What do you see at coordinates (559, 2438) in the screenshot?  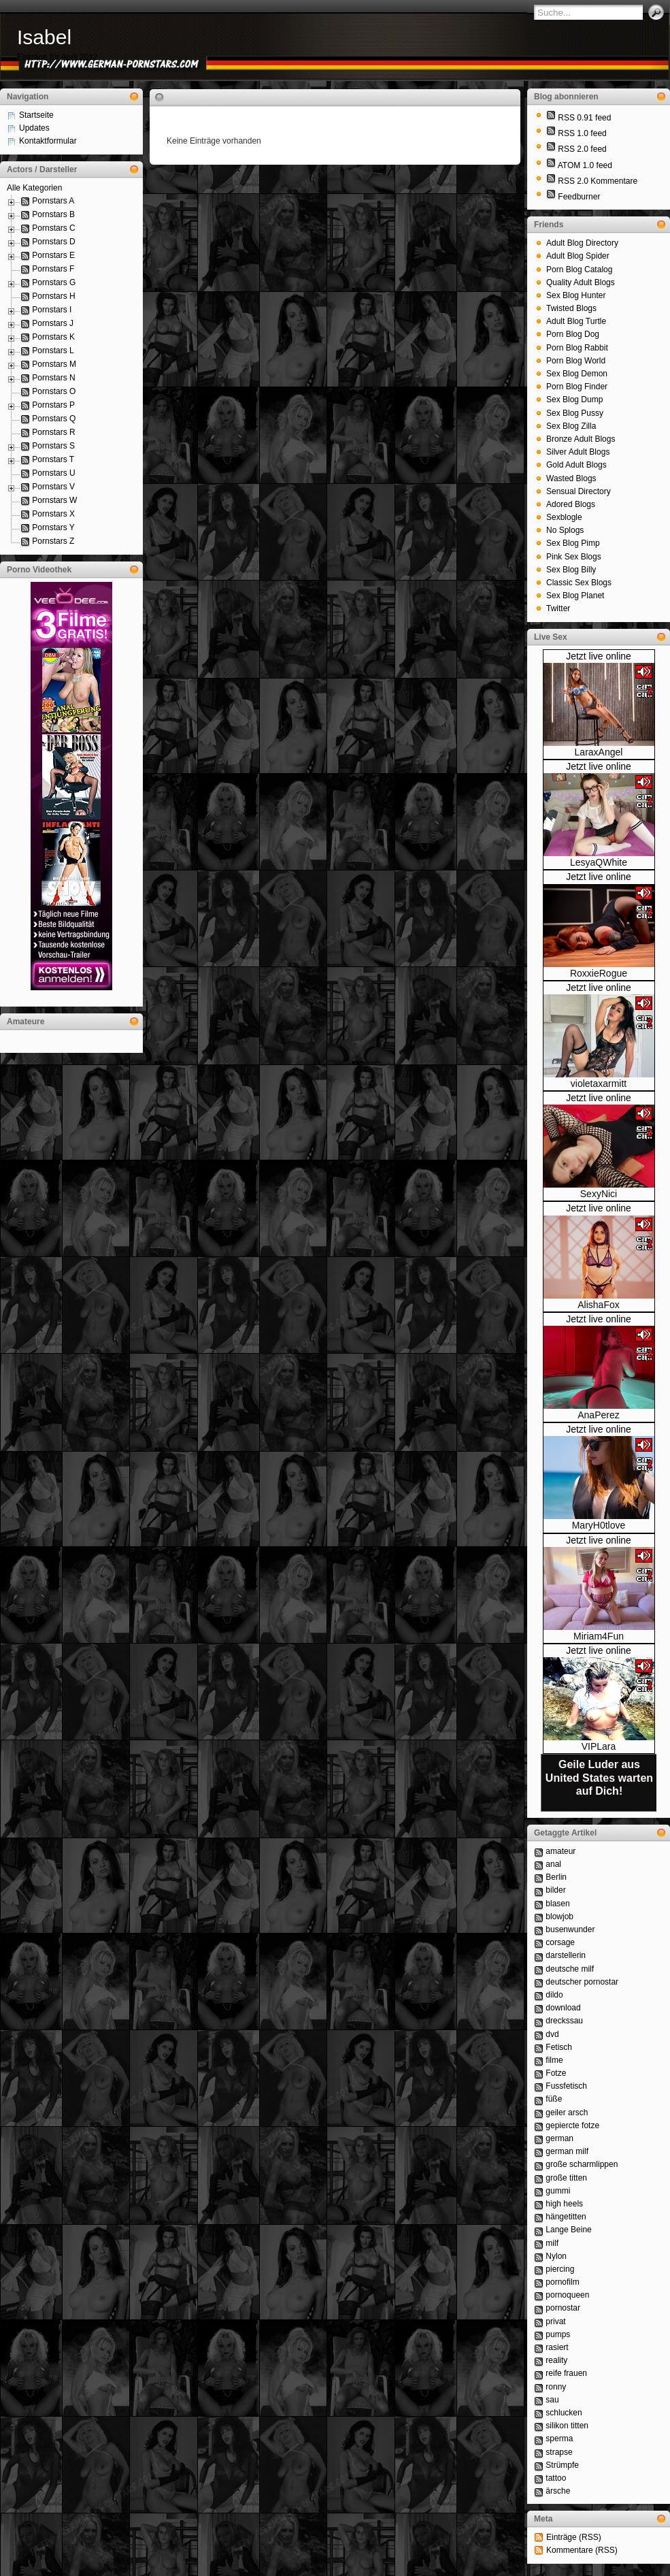 I see `sperma` at bounding box center [559, 2438].